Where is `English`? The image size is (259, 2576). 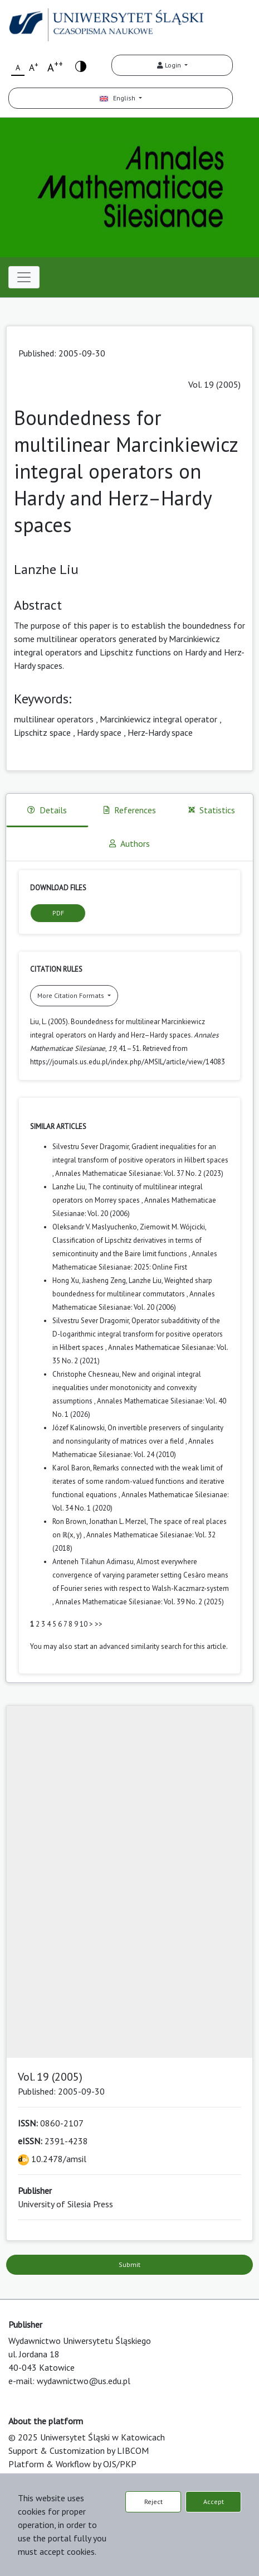
English is located at coordinates (118, 98).